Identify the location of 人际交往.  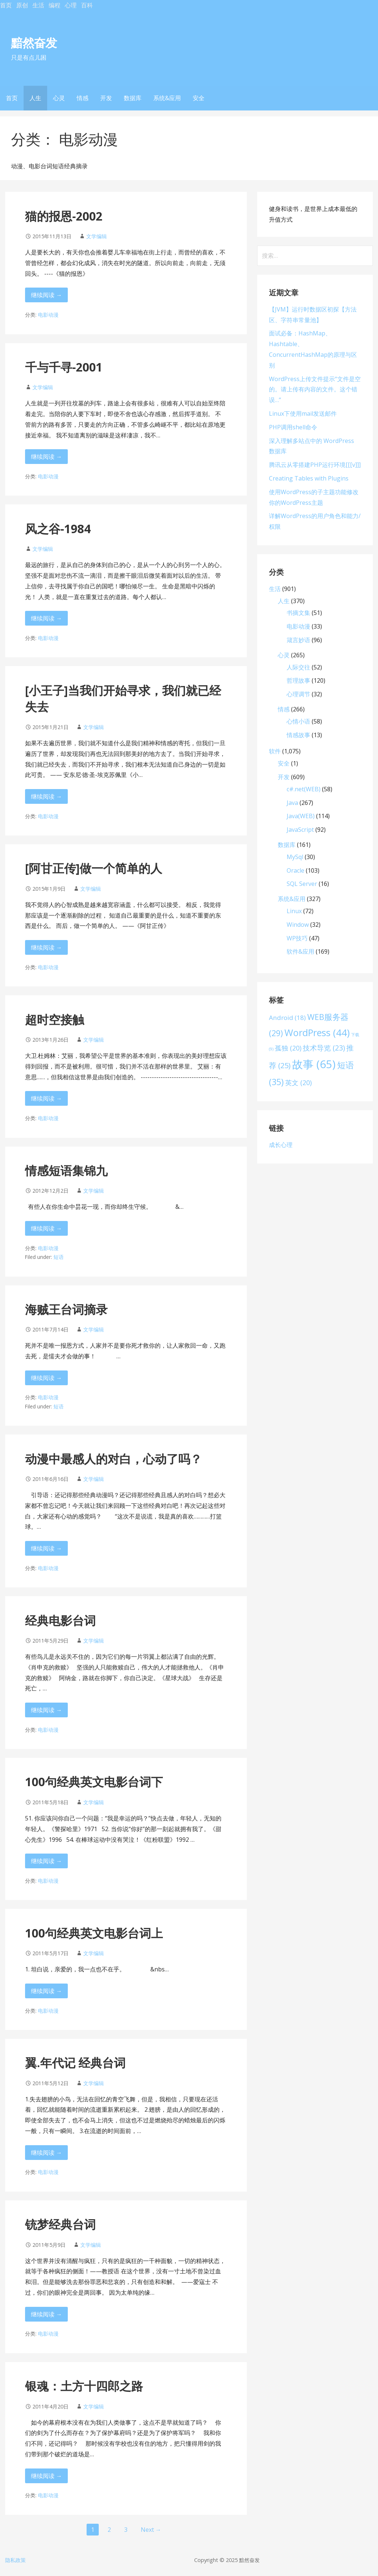
(298, 667).